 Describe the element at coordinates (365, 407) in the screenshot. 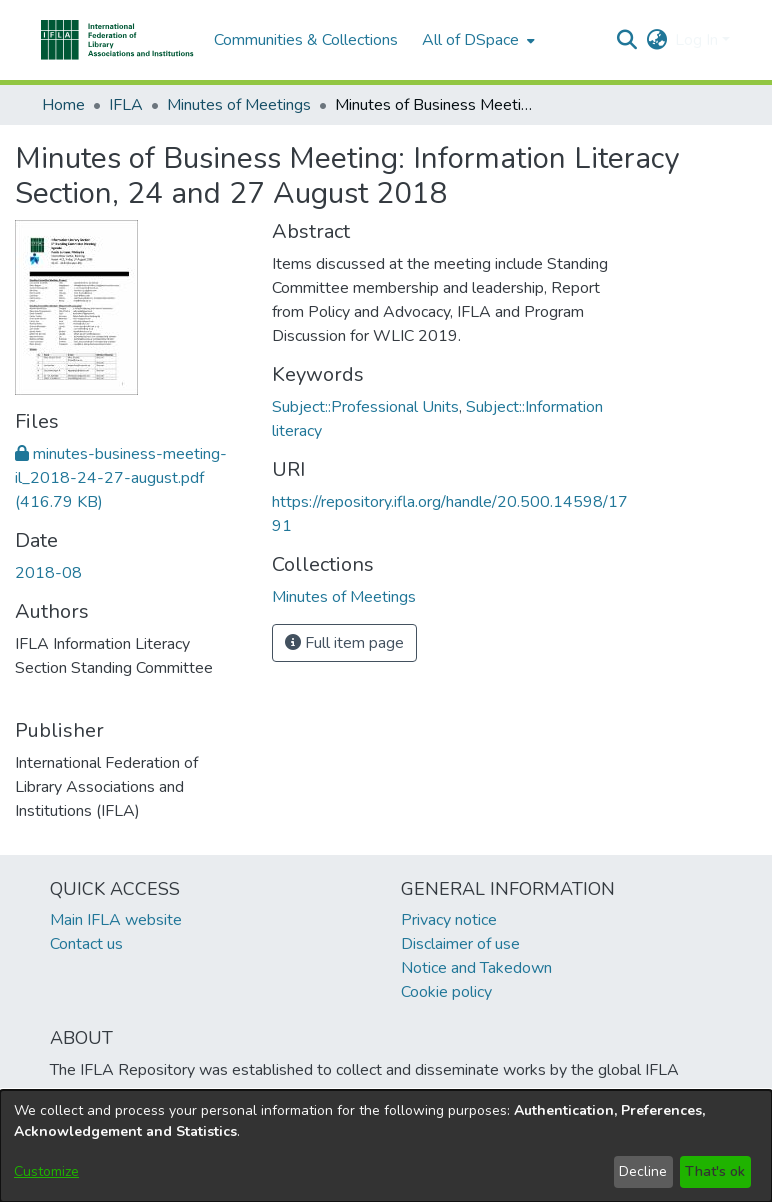

I see `Subject::Professional Units [link]` at that location.